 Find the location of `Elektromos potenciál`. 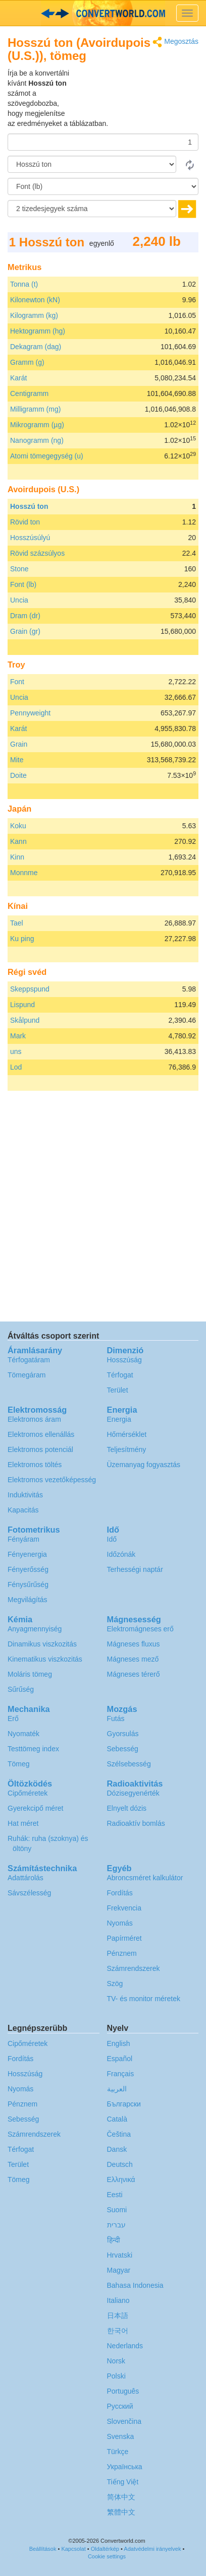

Elektromos potenciál is located at coordinates (40, 1449).